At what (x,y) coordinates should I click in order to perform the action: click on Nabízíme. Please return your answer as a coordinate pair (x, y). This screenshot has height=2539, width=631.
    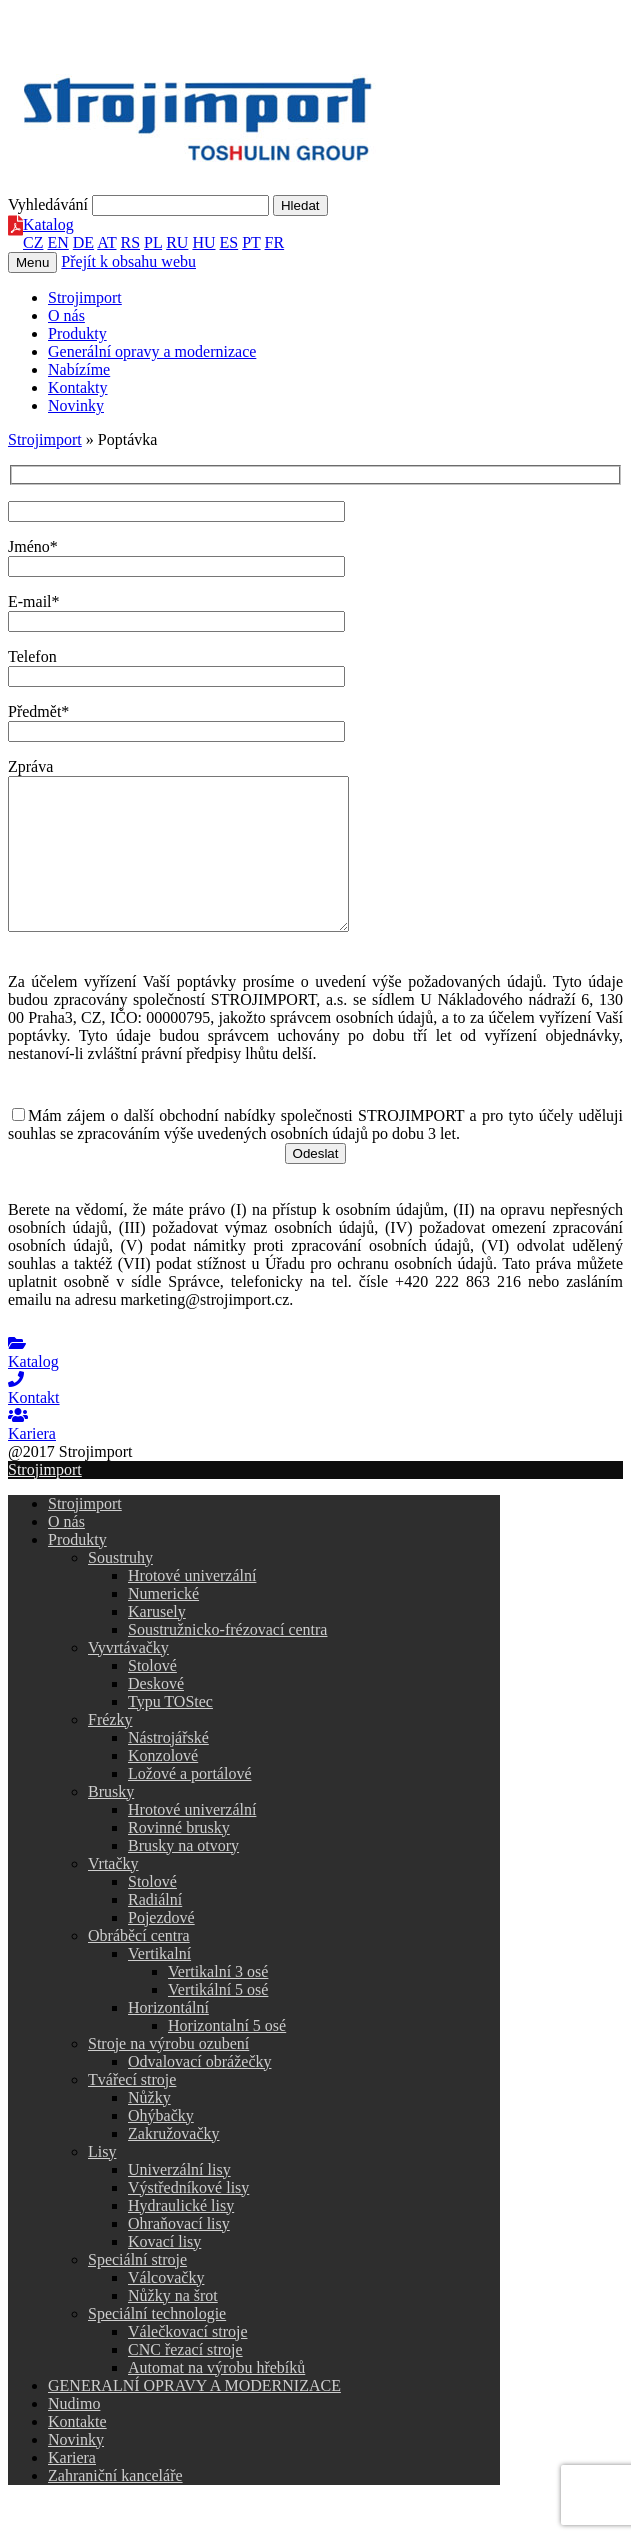
    Looking at the image, I should click on (79, 369).